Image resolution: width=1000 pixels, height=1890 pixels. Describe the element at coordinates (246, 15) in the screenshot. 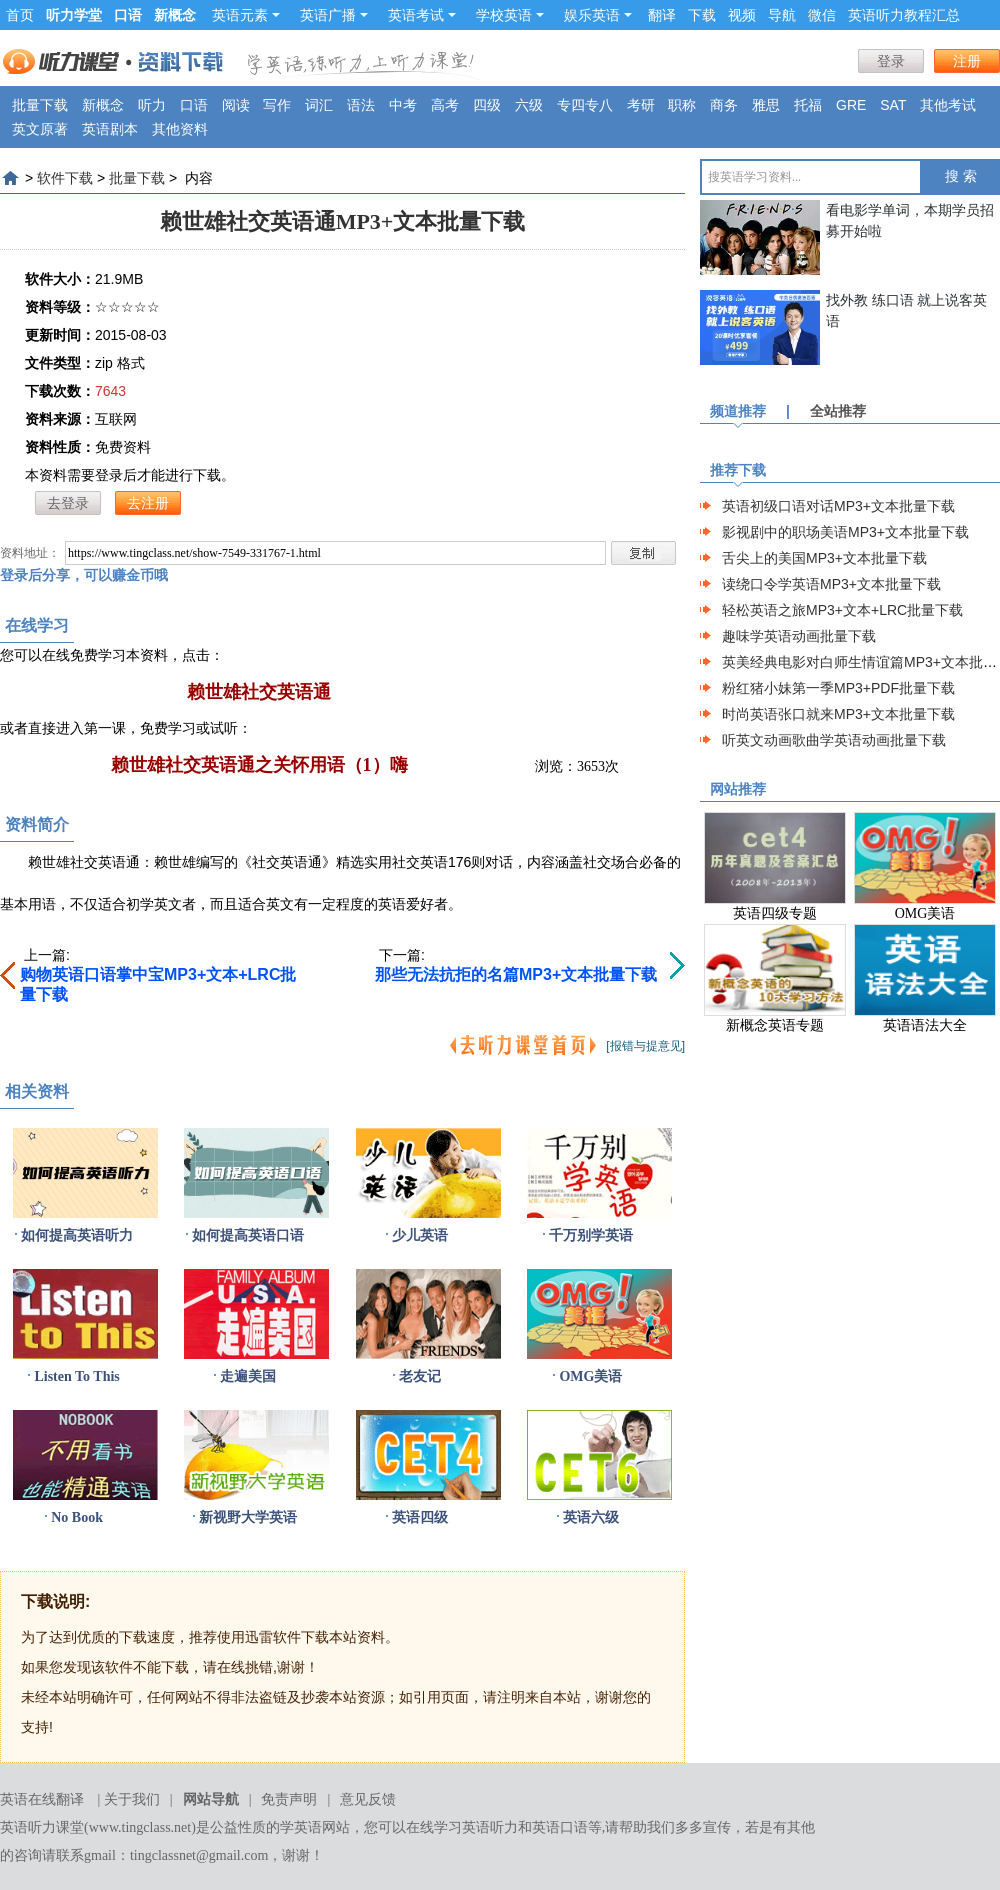

I see `英语元素` at that location.